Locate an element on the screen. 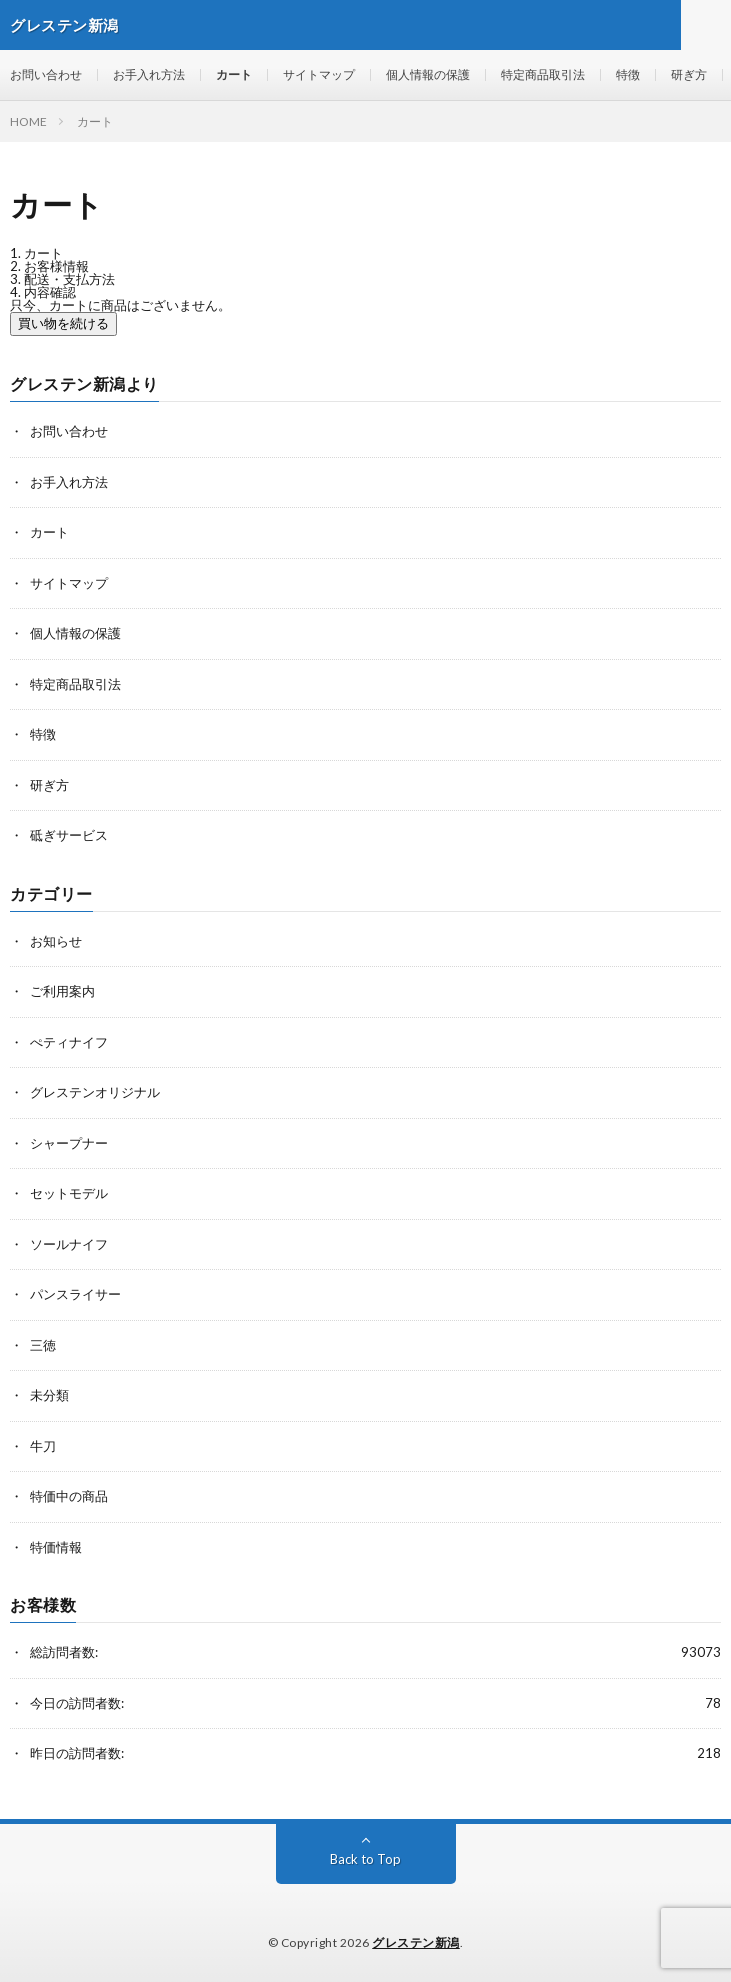 The width and height of the screenshot is (731, 1982). ぺティナイフ is located at coordinates (69, 1042).